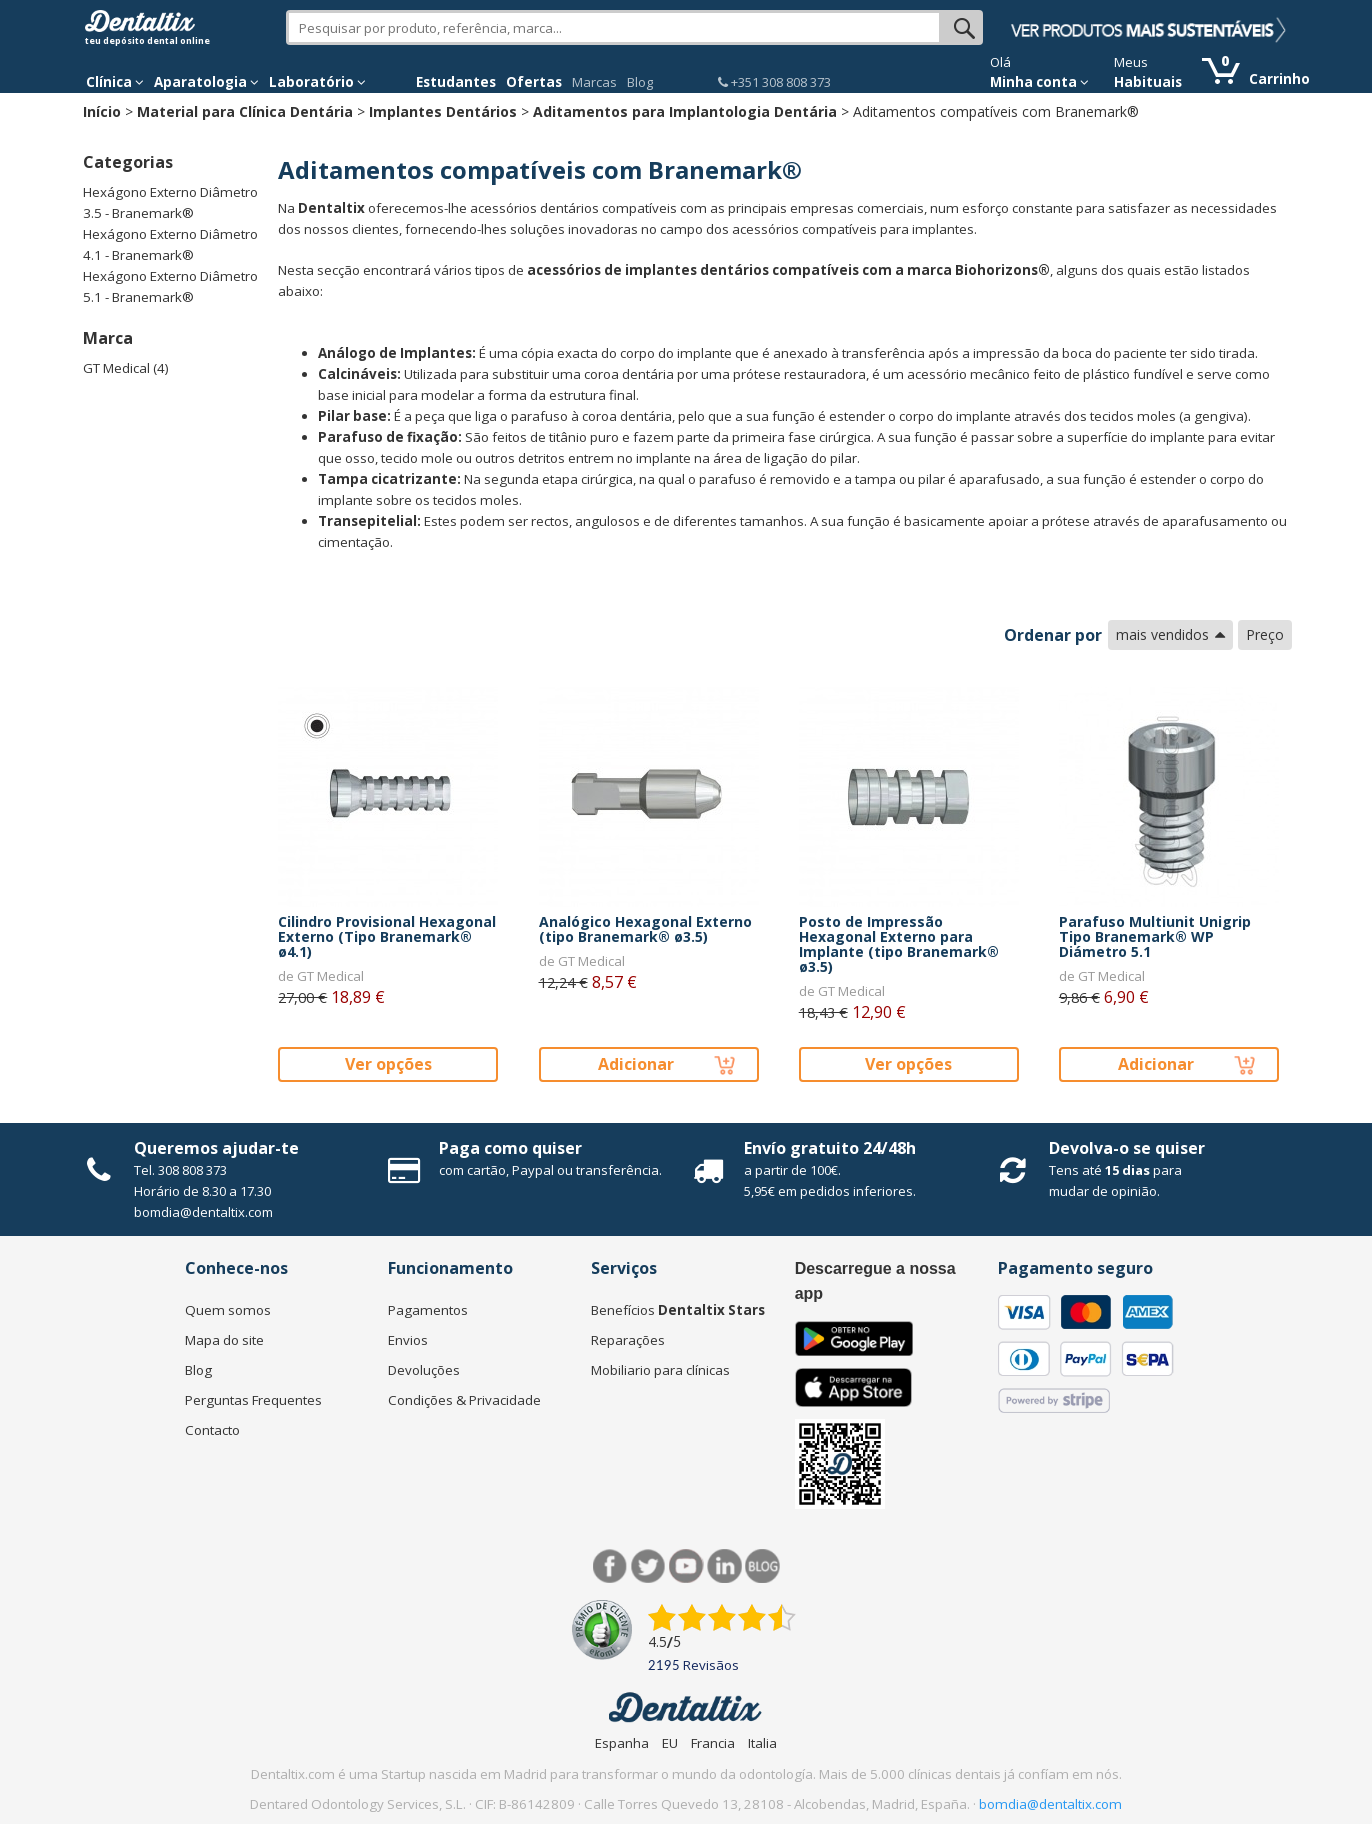 The height and width of the screenshot is (1824, 1372). What do you see at coordinates (102, 111) in the screenshot?
I see `Início` at bounding box center [102, 111].